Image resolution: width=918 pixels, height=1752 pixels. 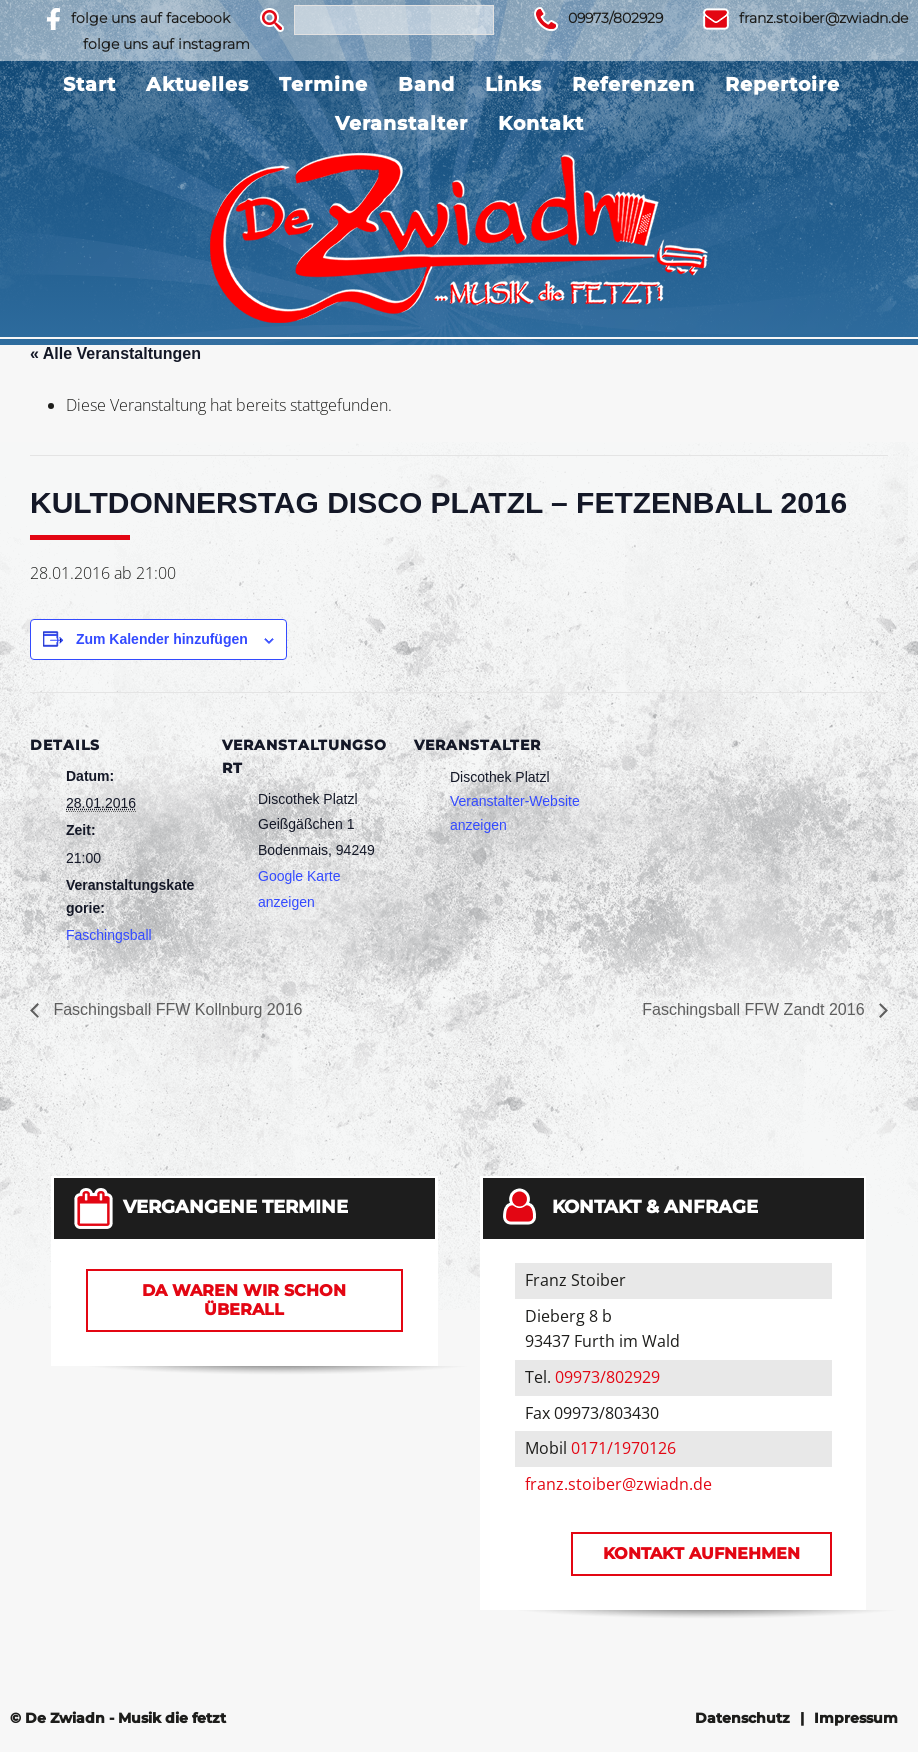 I want to click on Repertoire, so click(x=782, y=84).